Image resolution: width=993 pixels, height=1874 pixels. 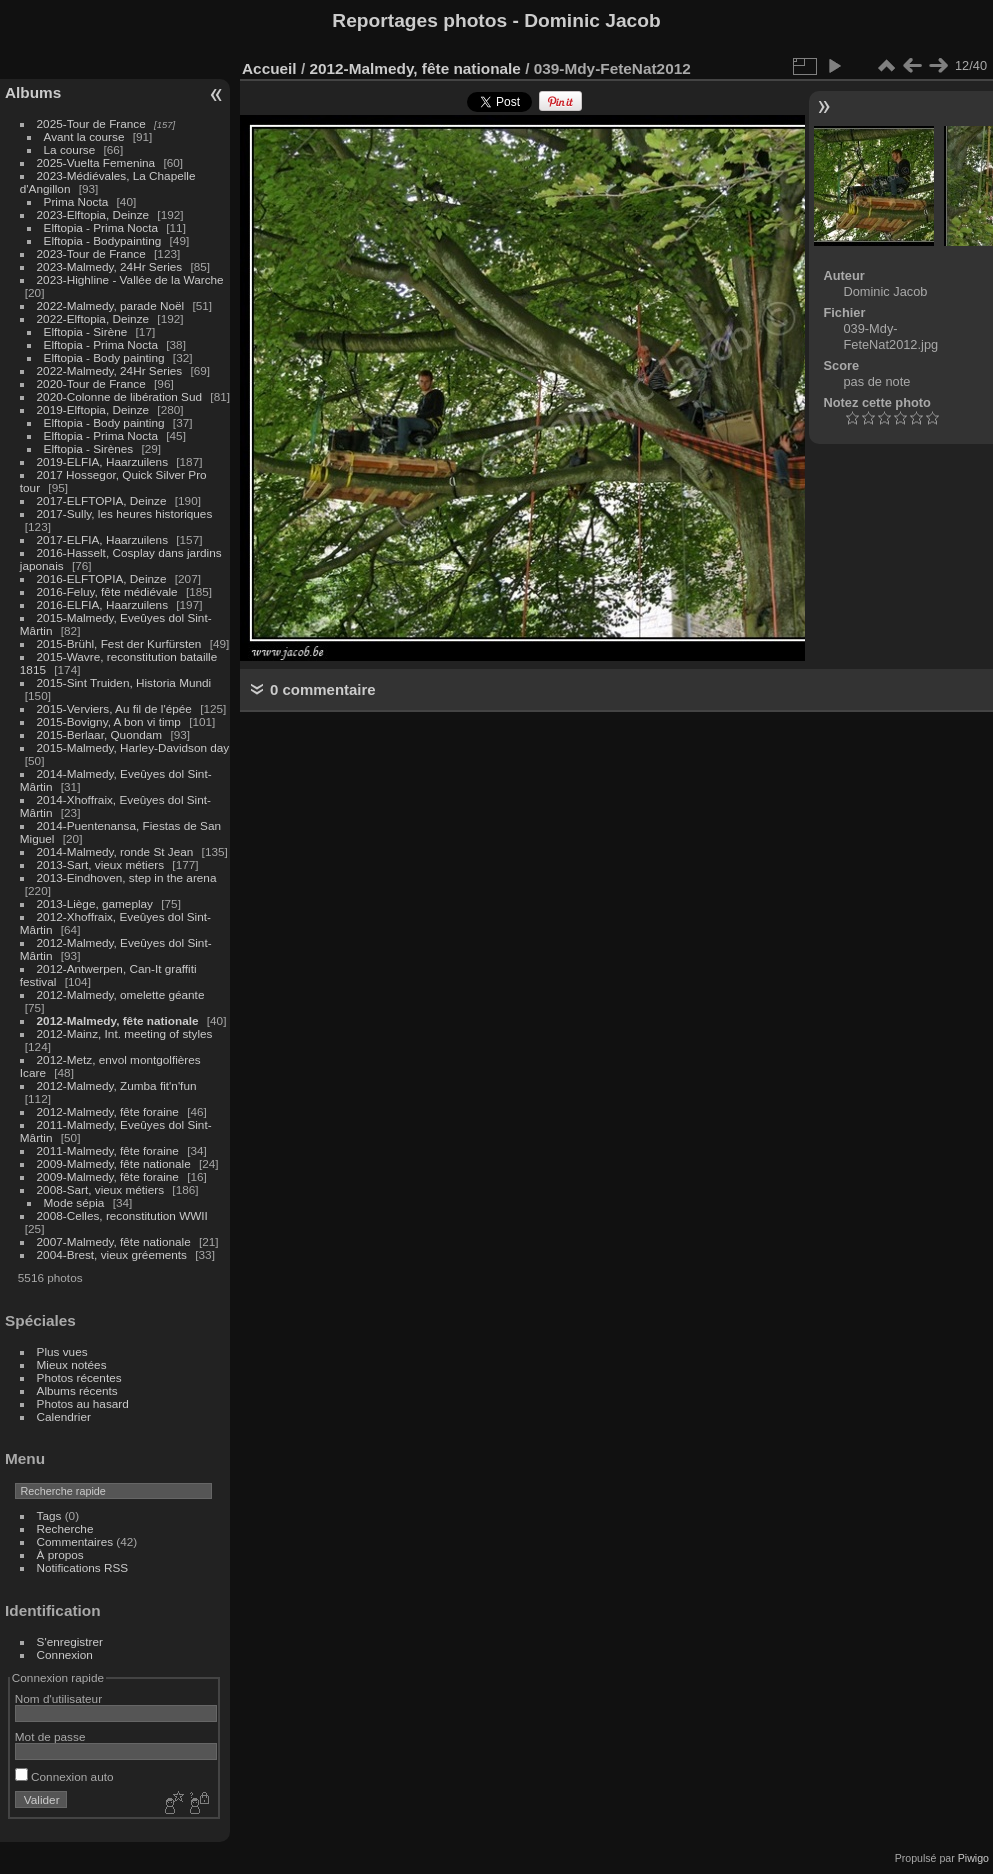 What do you see at coordinates (76, 201) in the screenshot?
I see `Prima Nocta` at bounding box center [76, 201].